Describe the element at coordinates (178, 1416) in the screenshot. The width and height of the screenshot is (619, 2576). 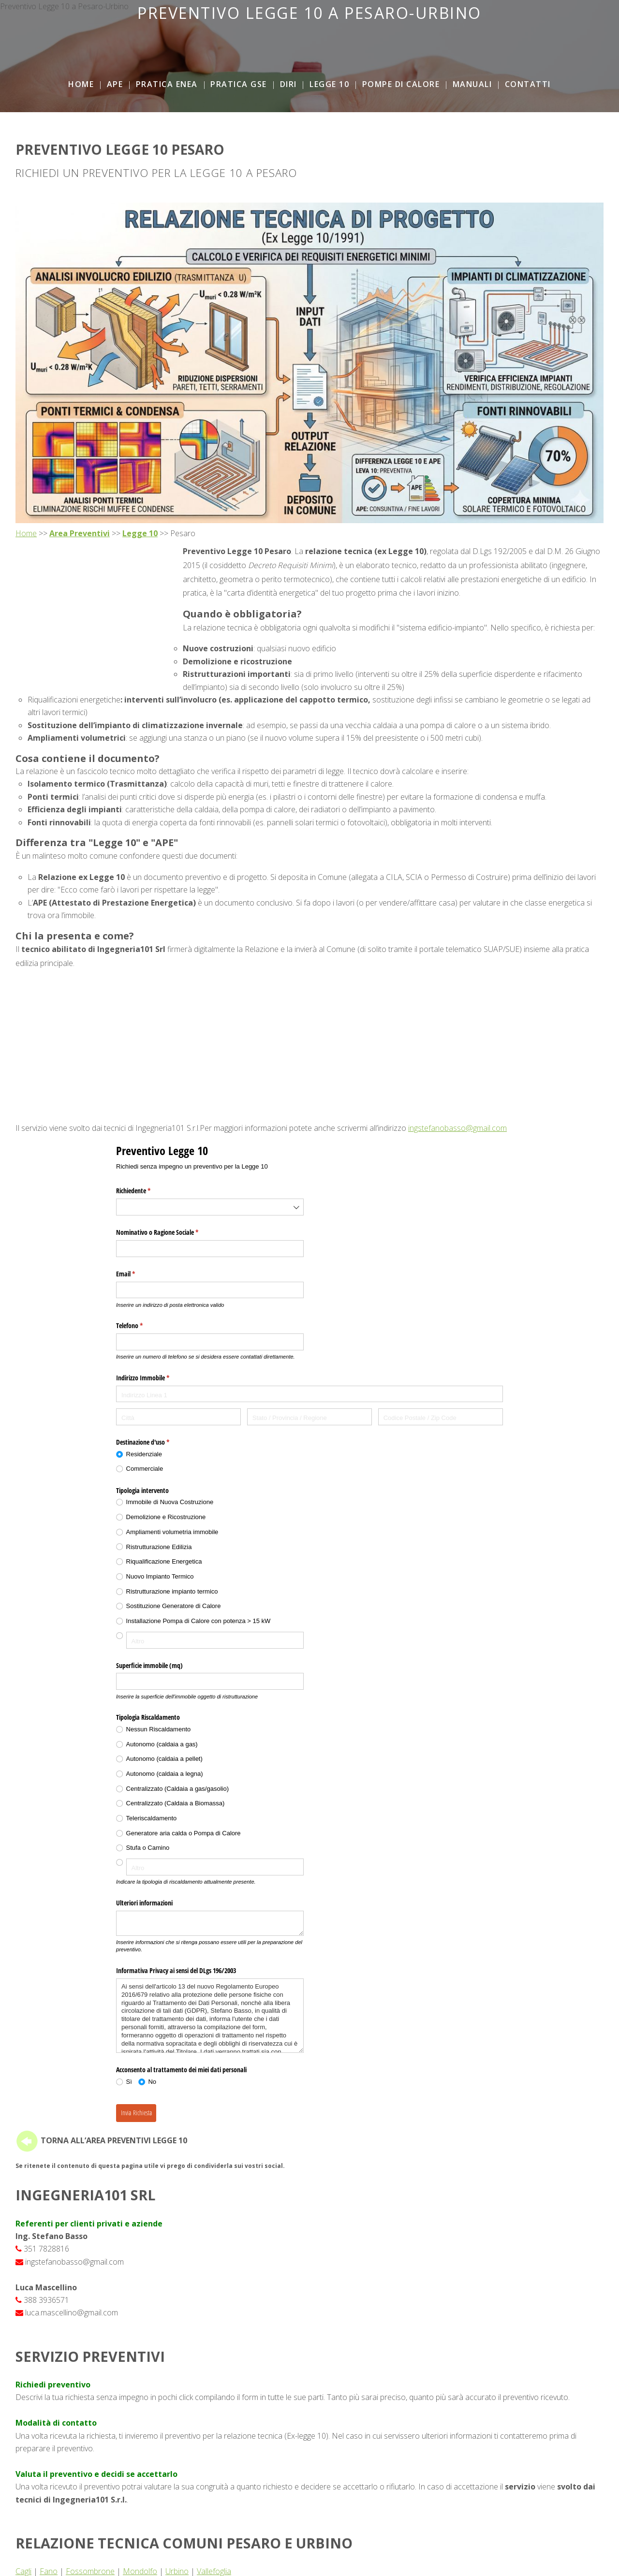
I see `[Città]` at that location.